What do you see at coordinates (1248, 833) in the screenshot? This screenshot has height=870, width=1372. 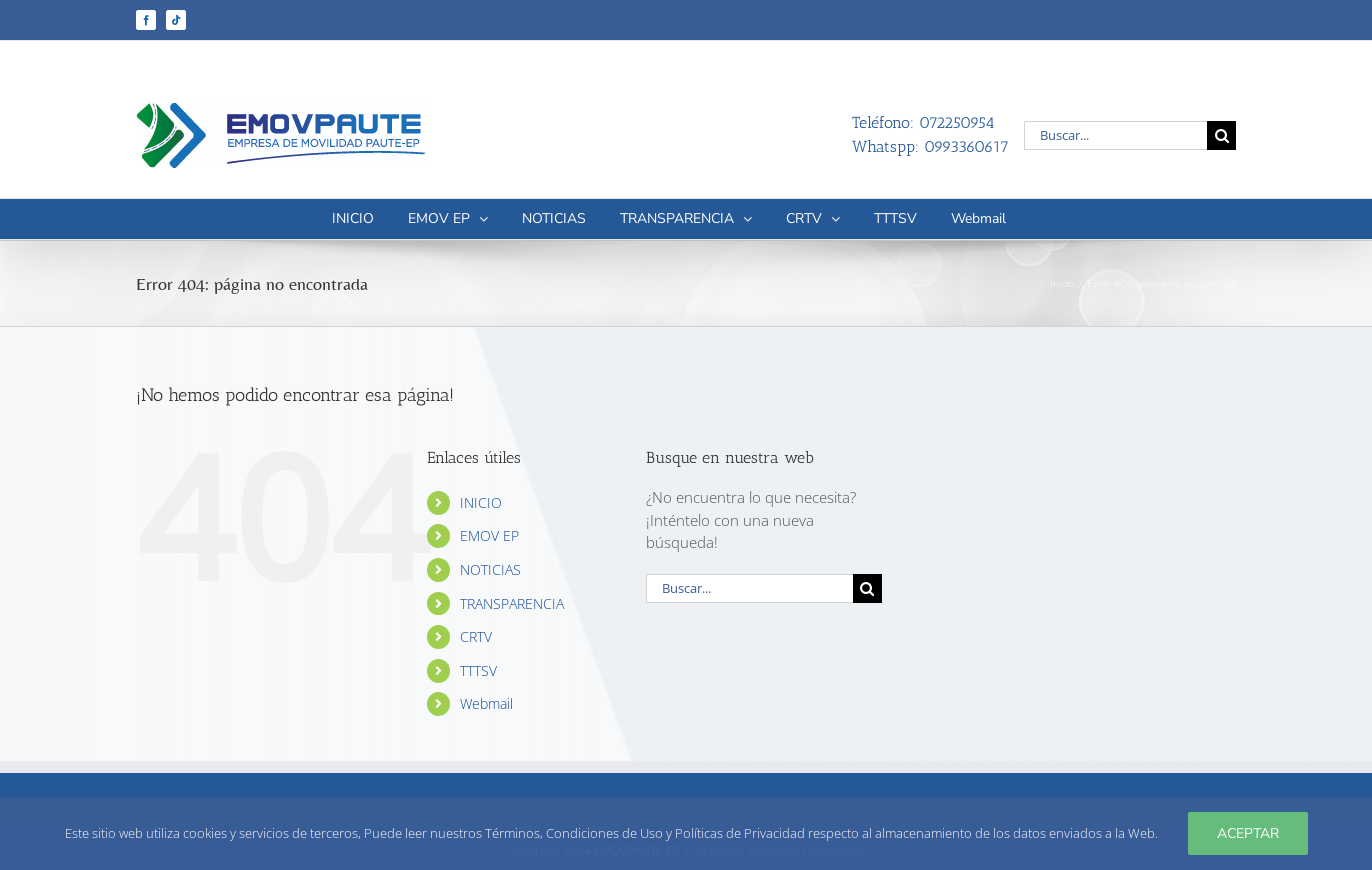 I see `Aceptar` at bounding box center [1248, 833].